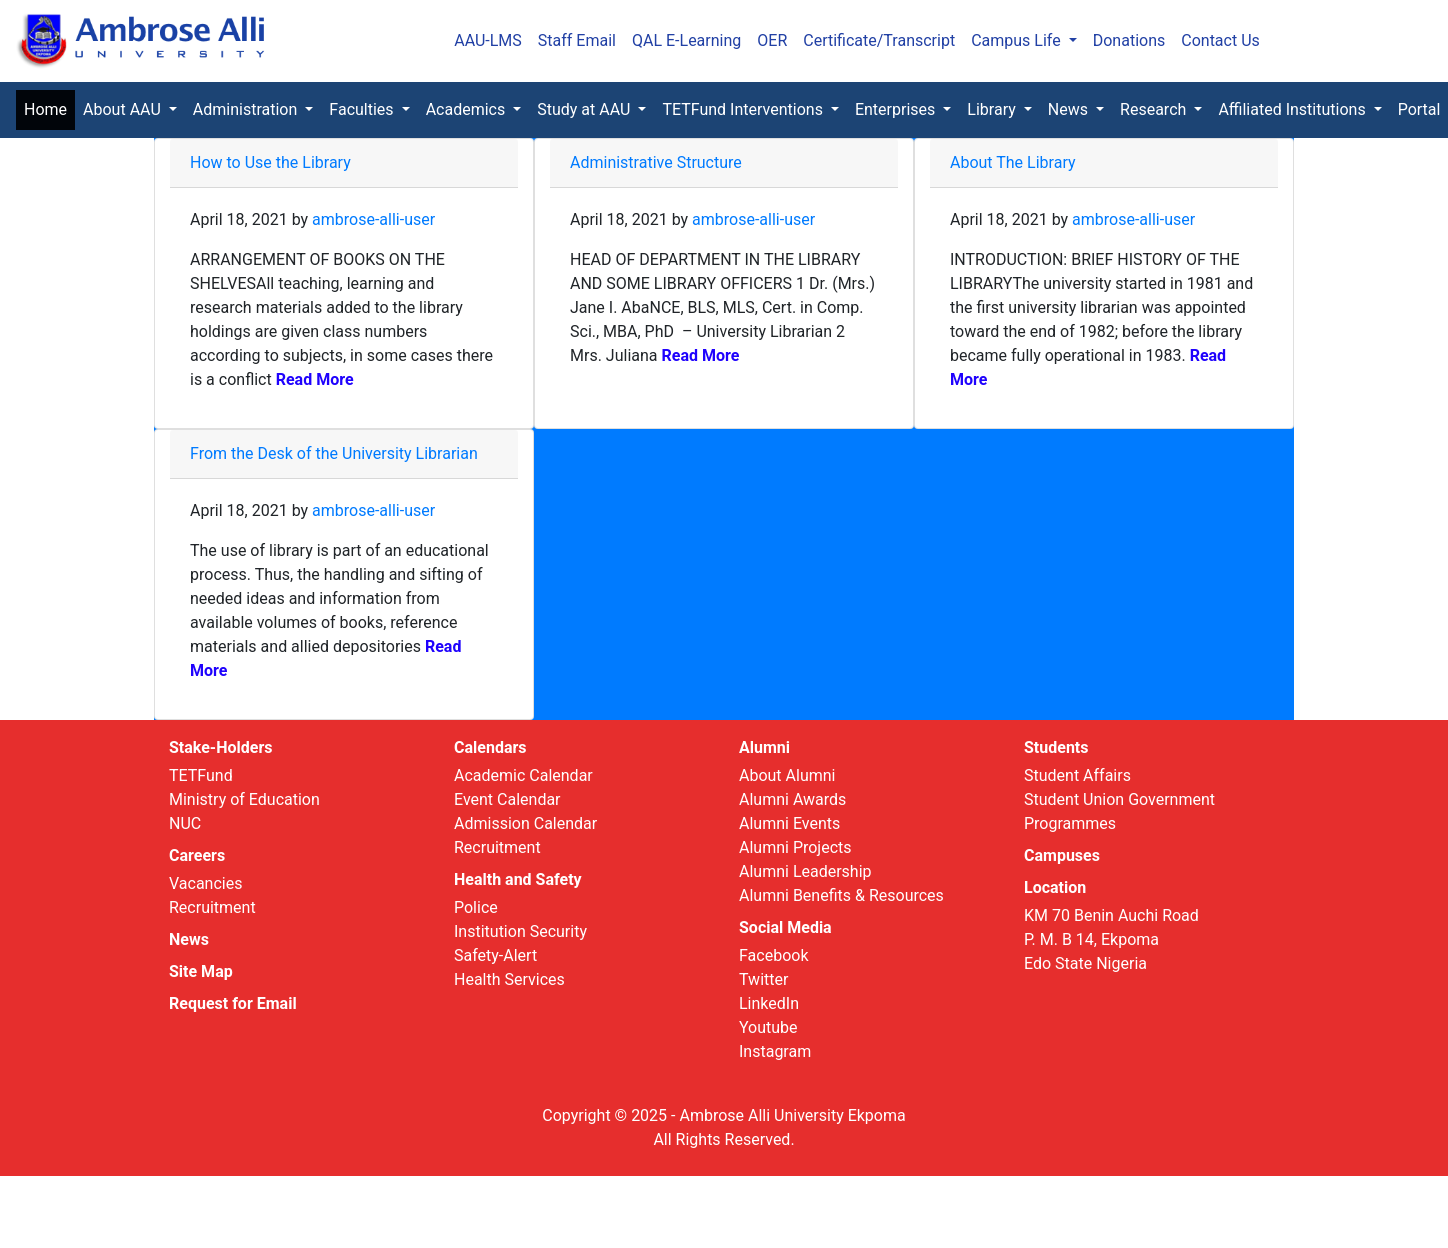  Describe the element at coordinates (507, 799) in the screenshot. I see `Event Calendar` at that location.